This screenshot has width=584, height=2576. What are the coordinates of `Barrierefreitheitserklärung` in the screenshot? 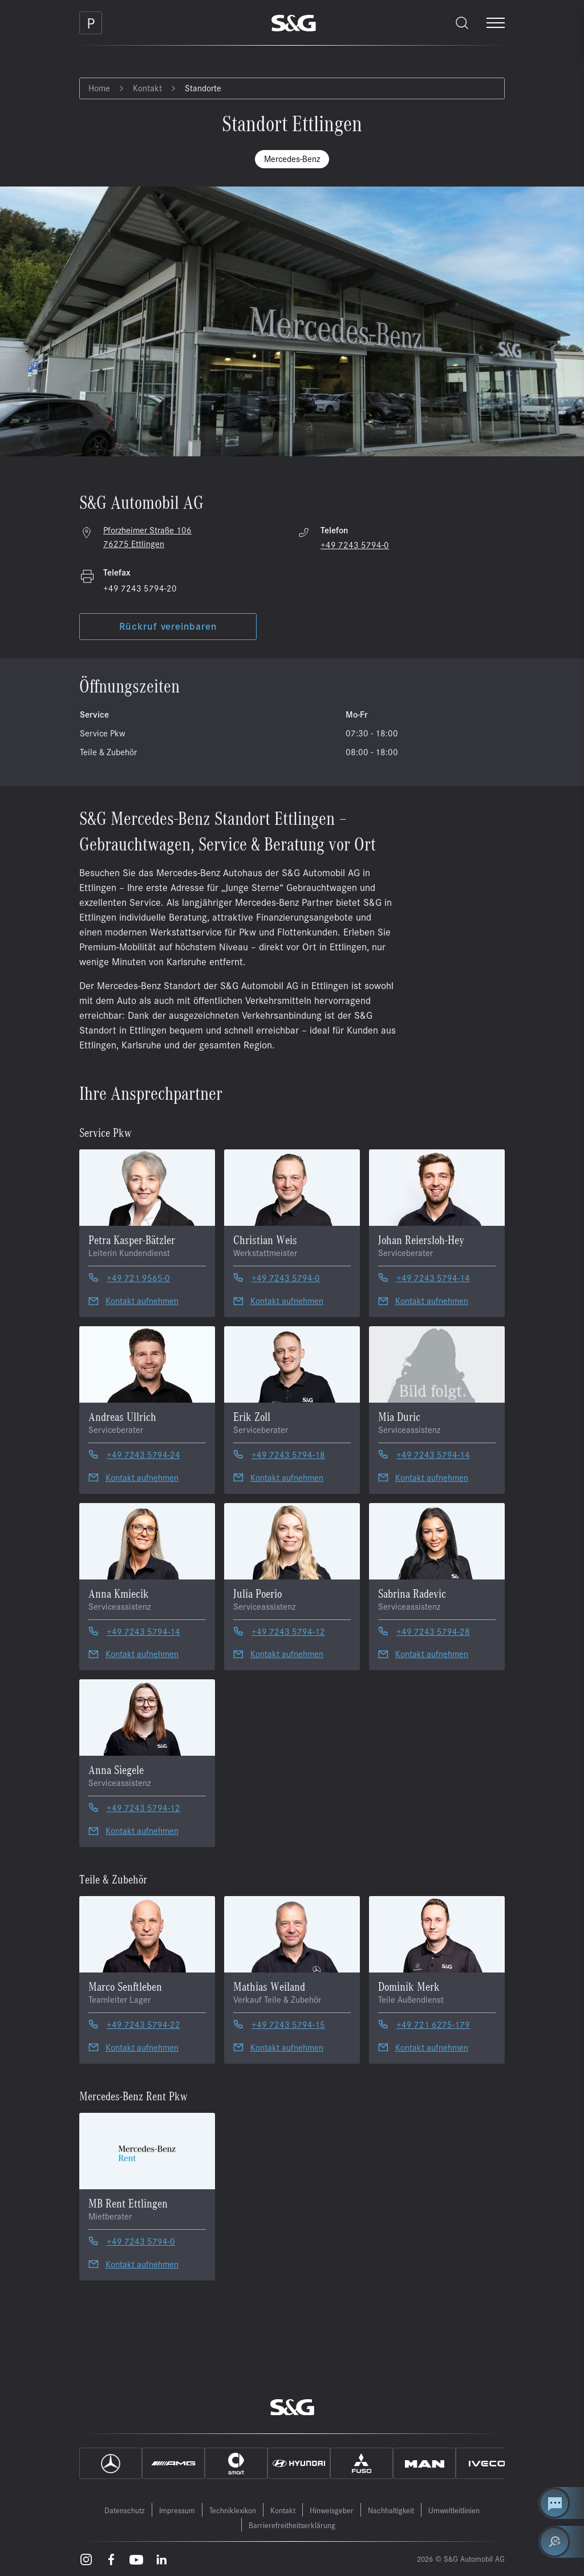 It's located at (292, 2525).